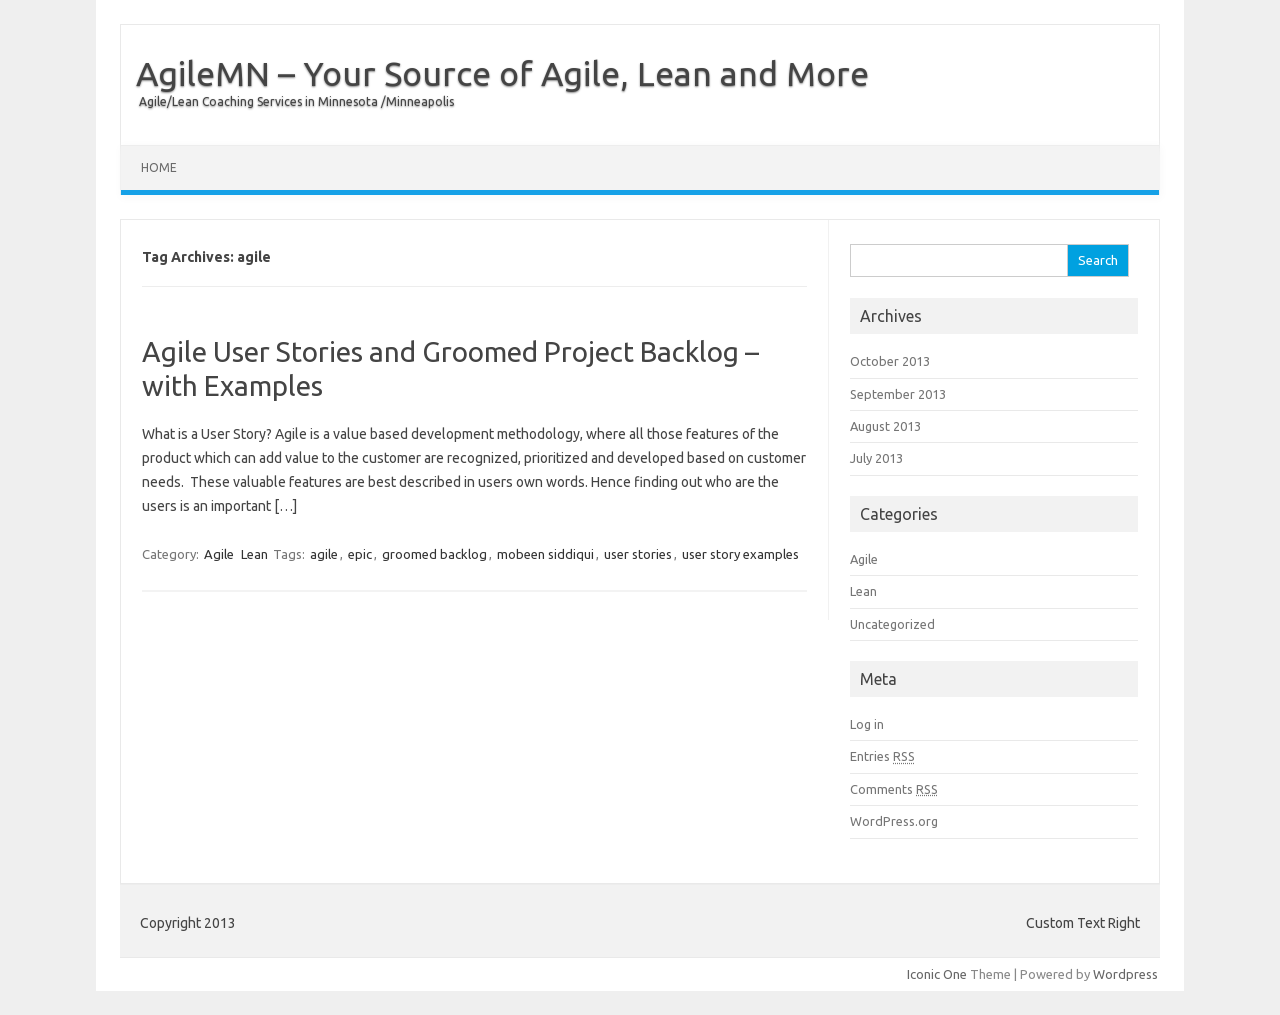 Image resolution: width=1280 pixels, height=1015 pixels. Describe the element at coordinates (296, 101) in the screenshot. I see `Agile/Lean Coaching Services in Minnesota /Minneapolis` at that location.